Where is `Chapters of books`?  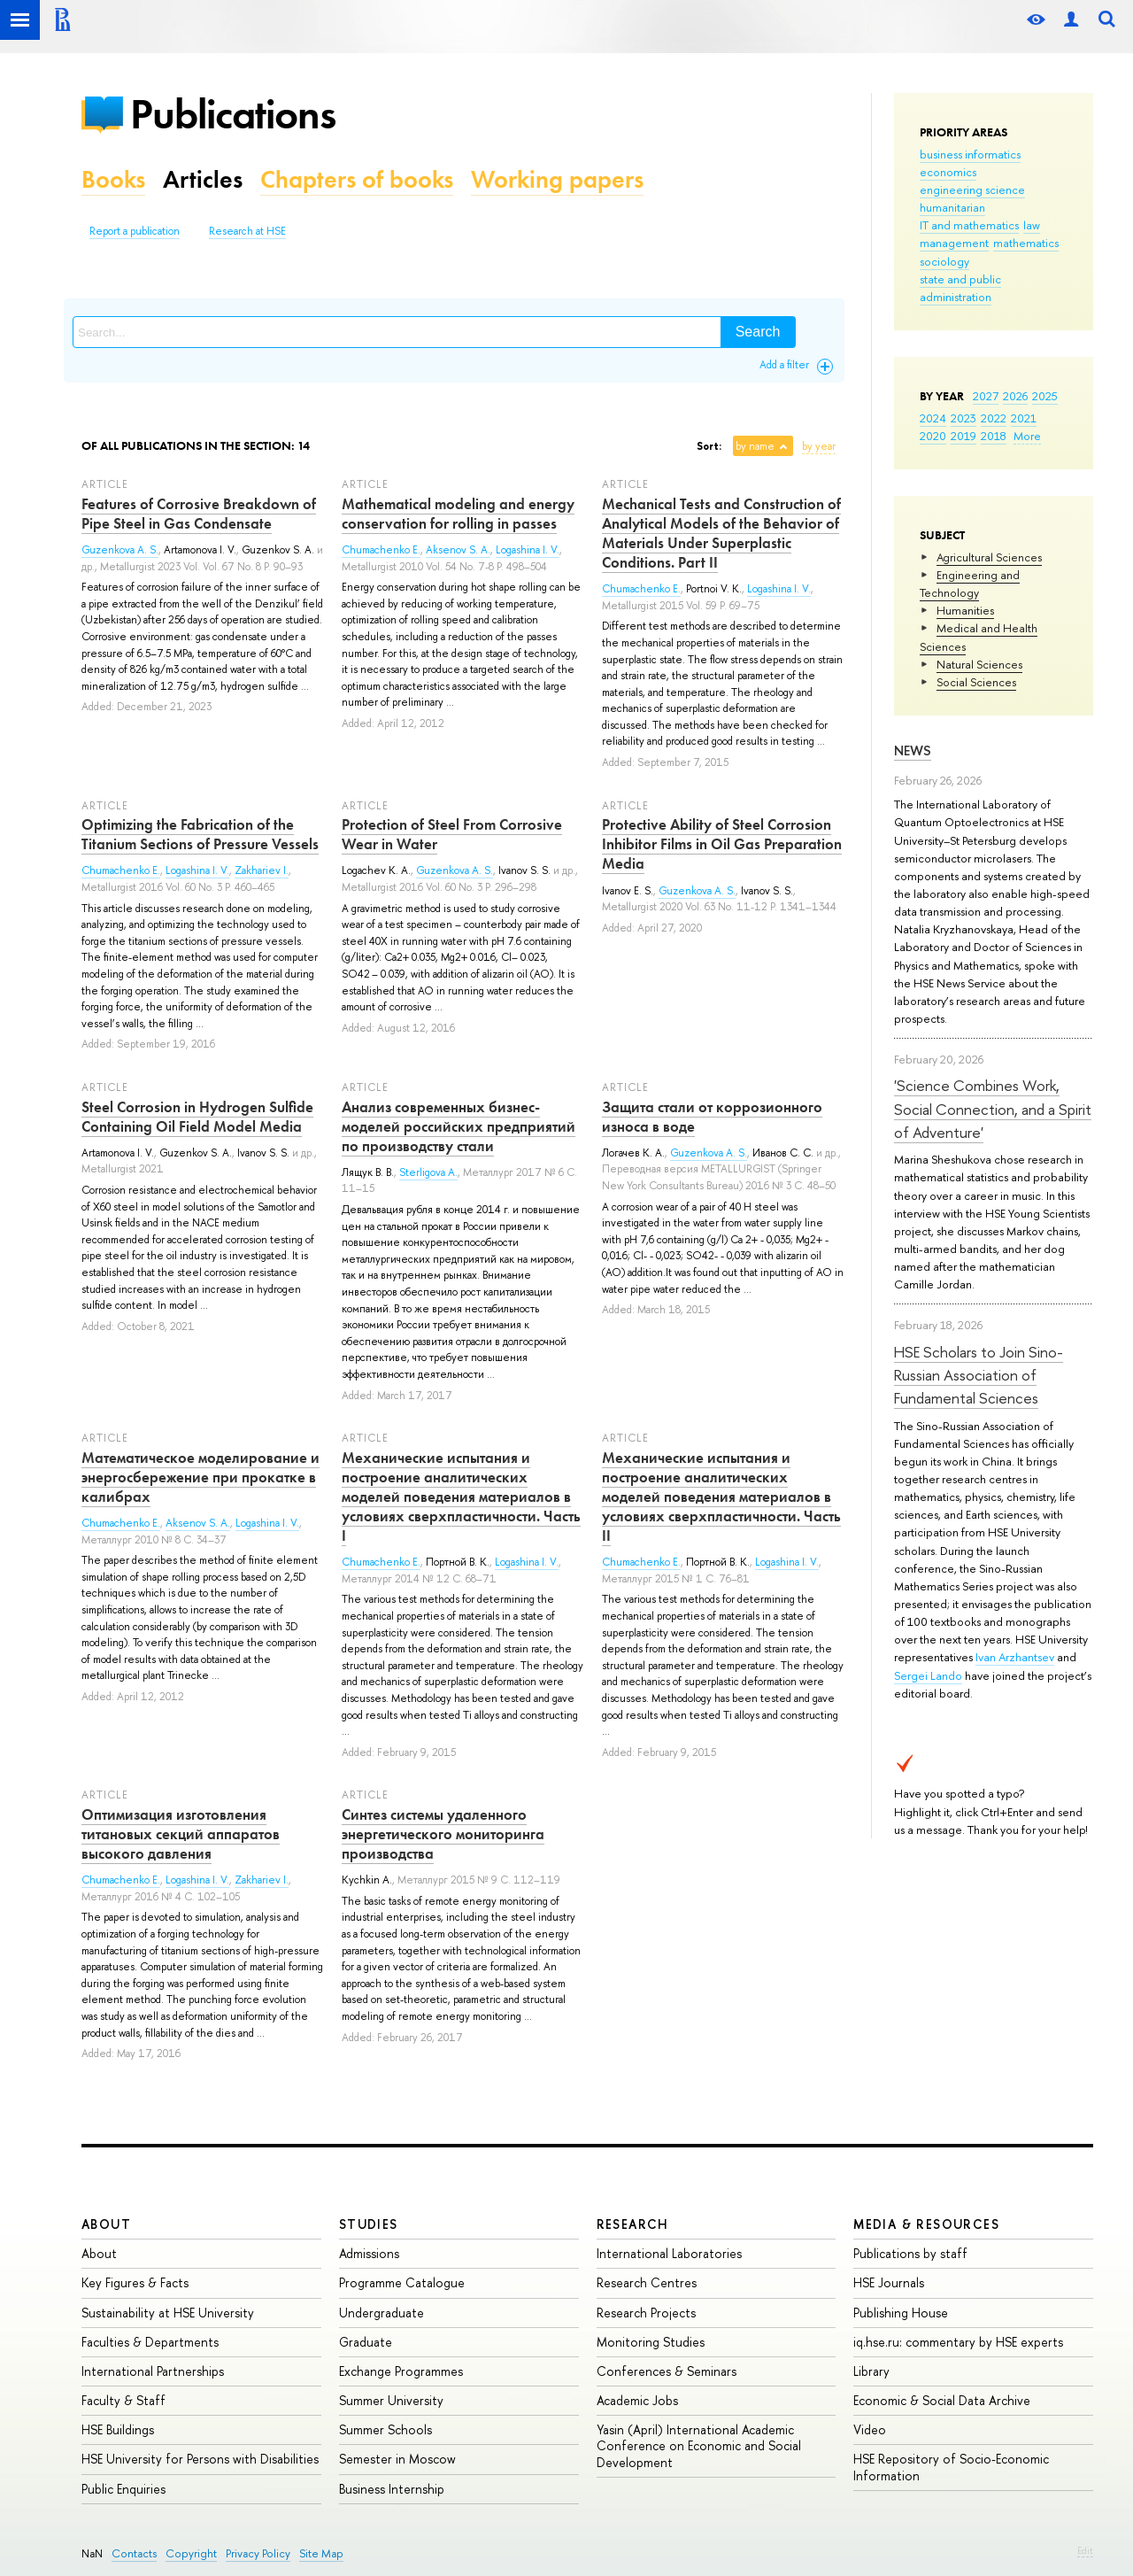 Chapters of books is located at coordinates (356, 179).